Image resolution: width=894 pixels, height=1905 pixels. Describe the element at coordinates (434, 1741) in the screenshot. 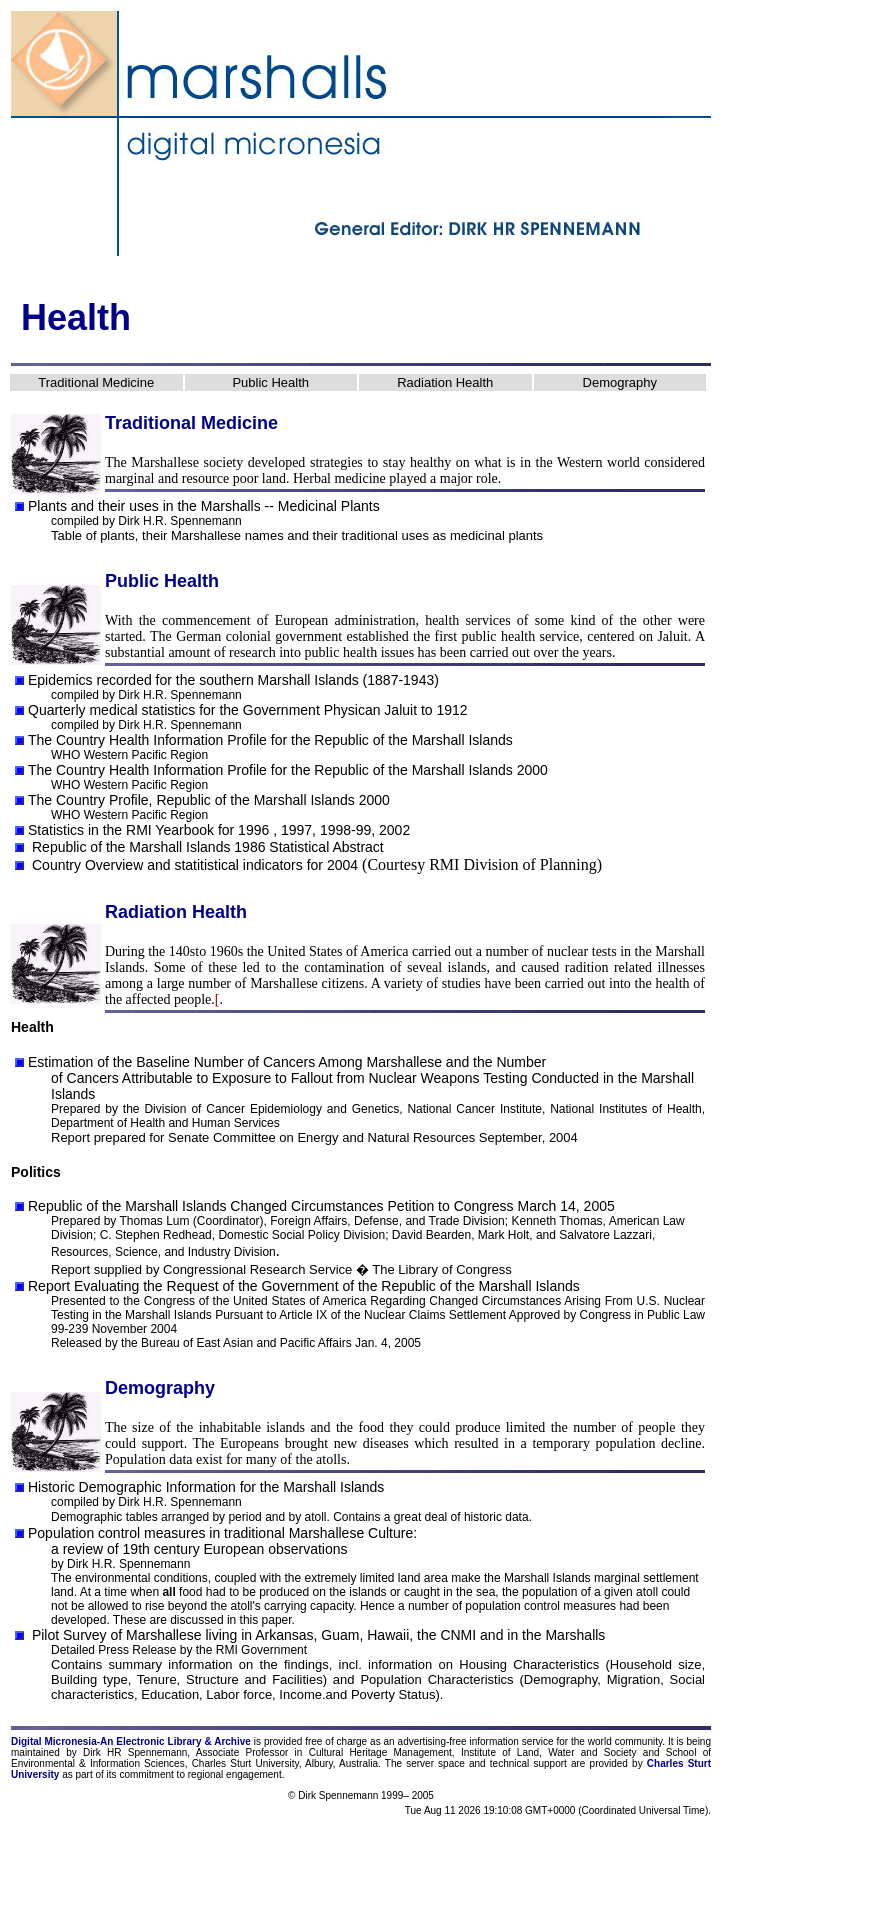

I see `advertising-free` at that location.